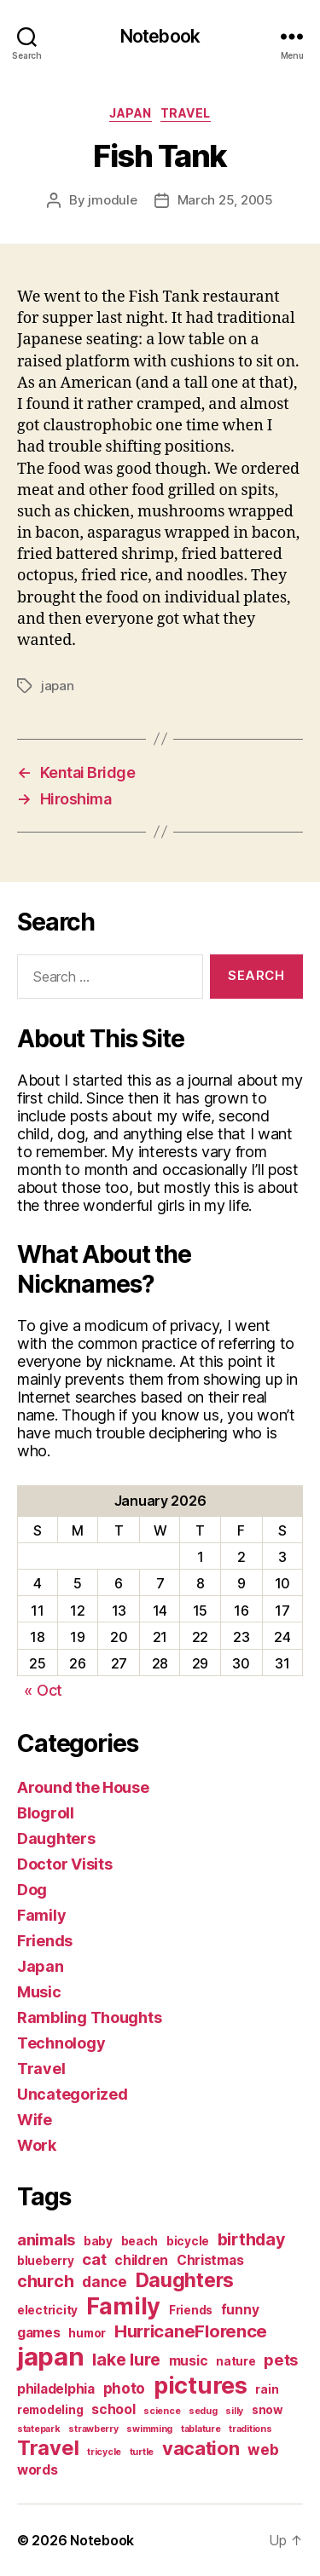 Image resolution: width=320 pixels, height=2576 pixels. Describe the element at coordinates (50, 2410) in the screenshot. I see `remodeling [remodeling (2 items)]` at that location.